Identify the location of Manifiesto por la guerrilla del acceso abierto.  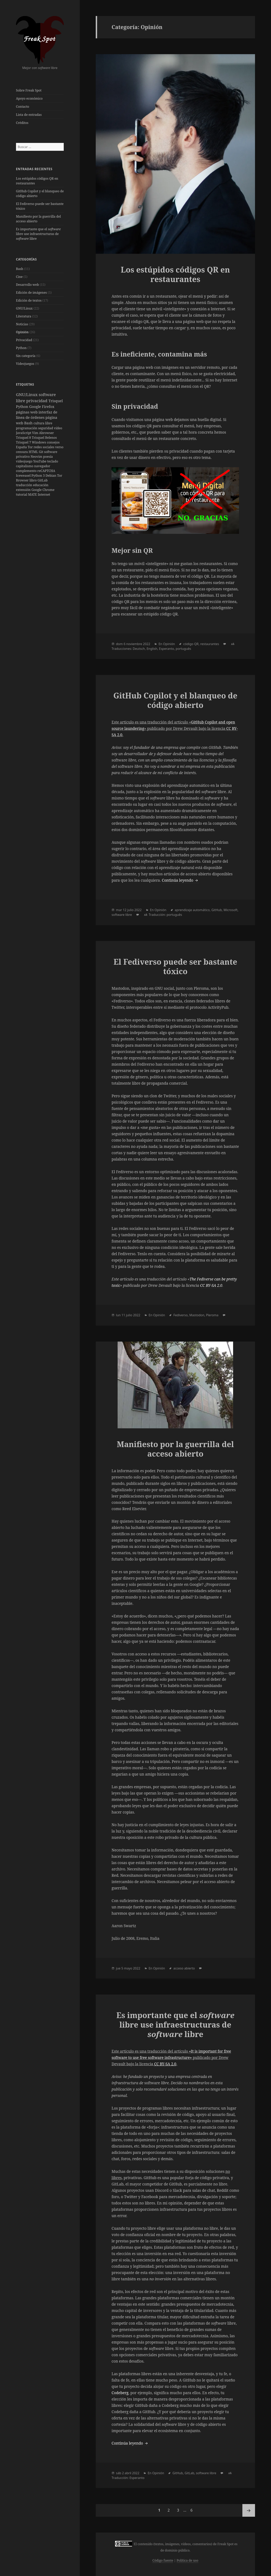
(175, 1449).